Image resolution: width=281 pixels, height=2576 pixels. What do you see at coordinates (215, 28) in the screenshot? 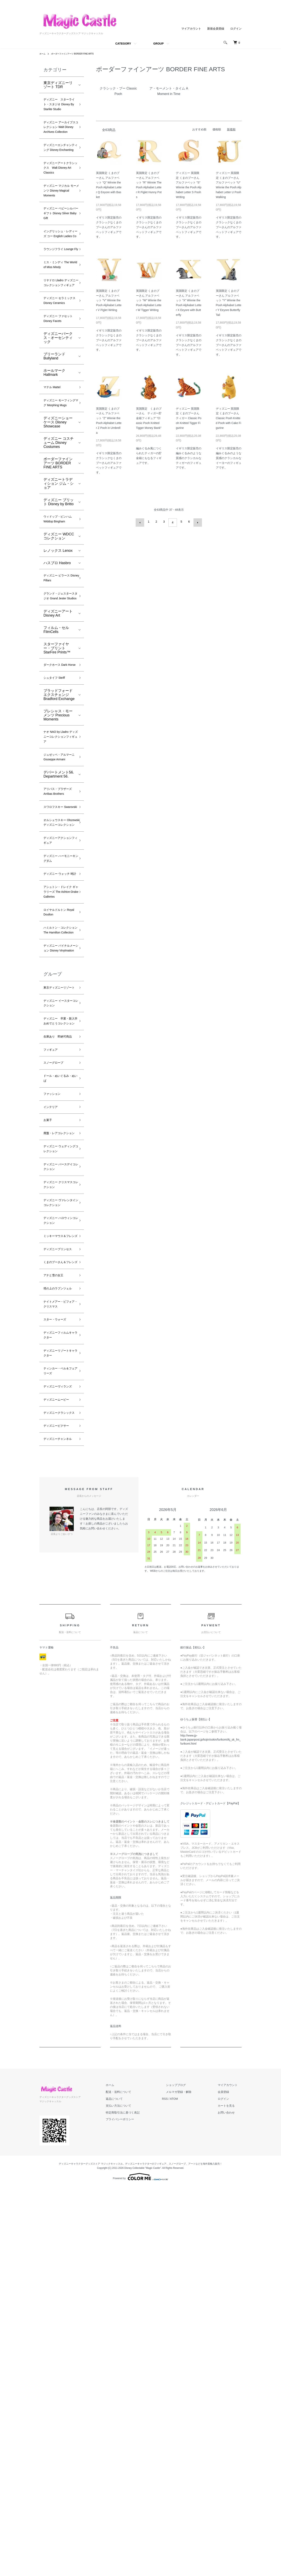
I see `新規会員登録` at bounding box center [215, 28].